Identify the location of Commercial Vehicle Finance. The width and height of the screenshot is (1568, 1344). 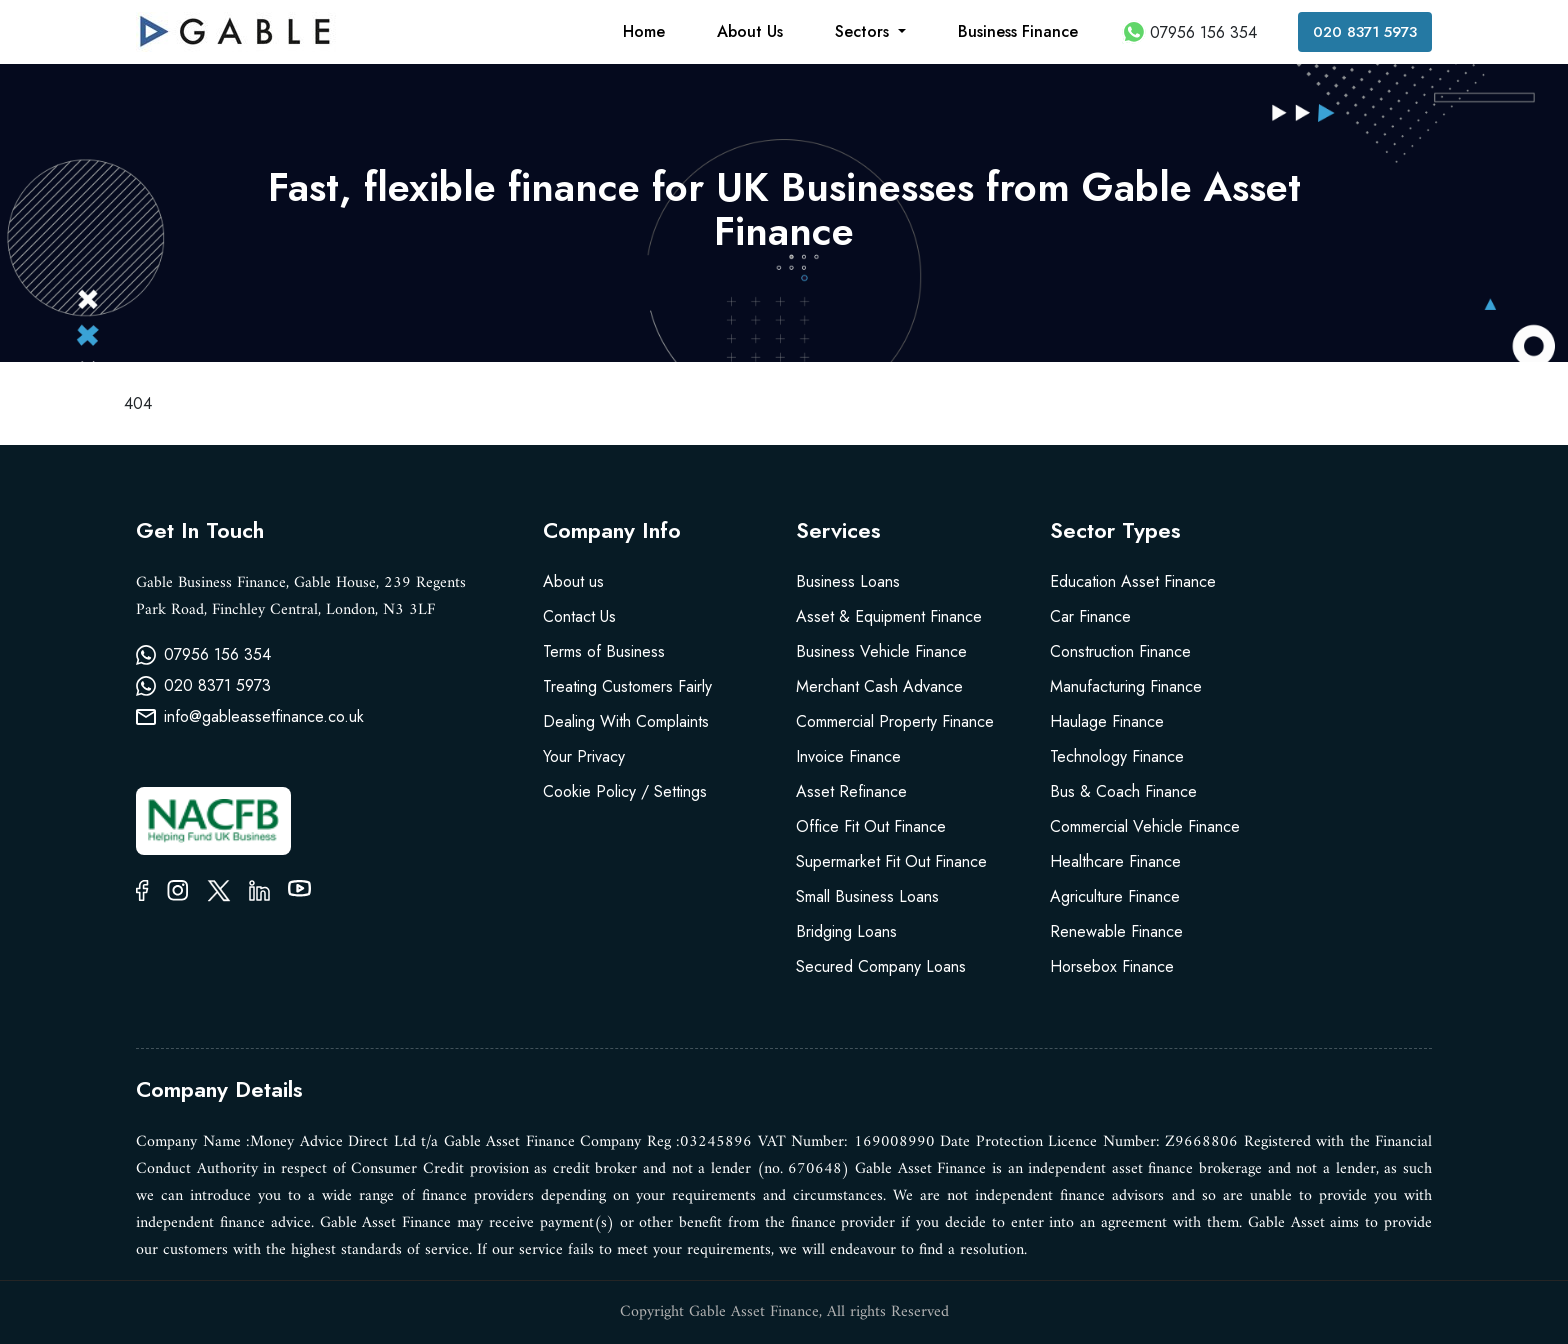
(1145, 826).